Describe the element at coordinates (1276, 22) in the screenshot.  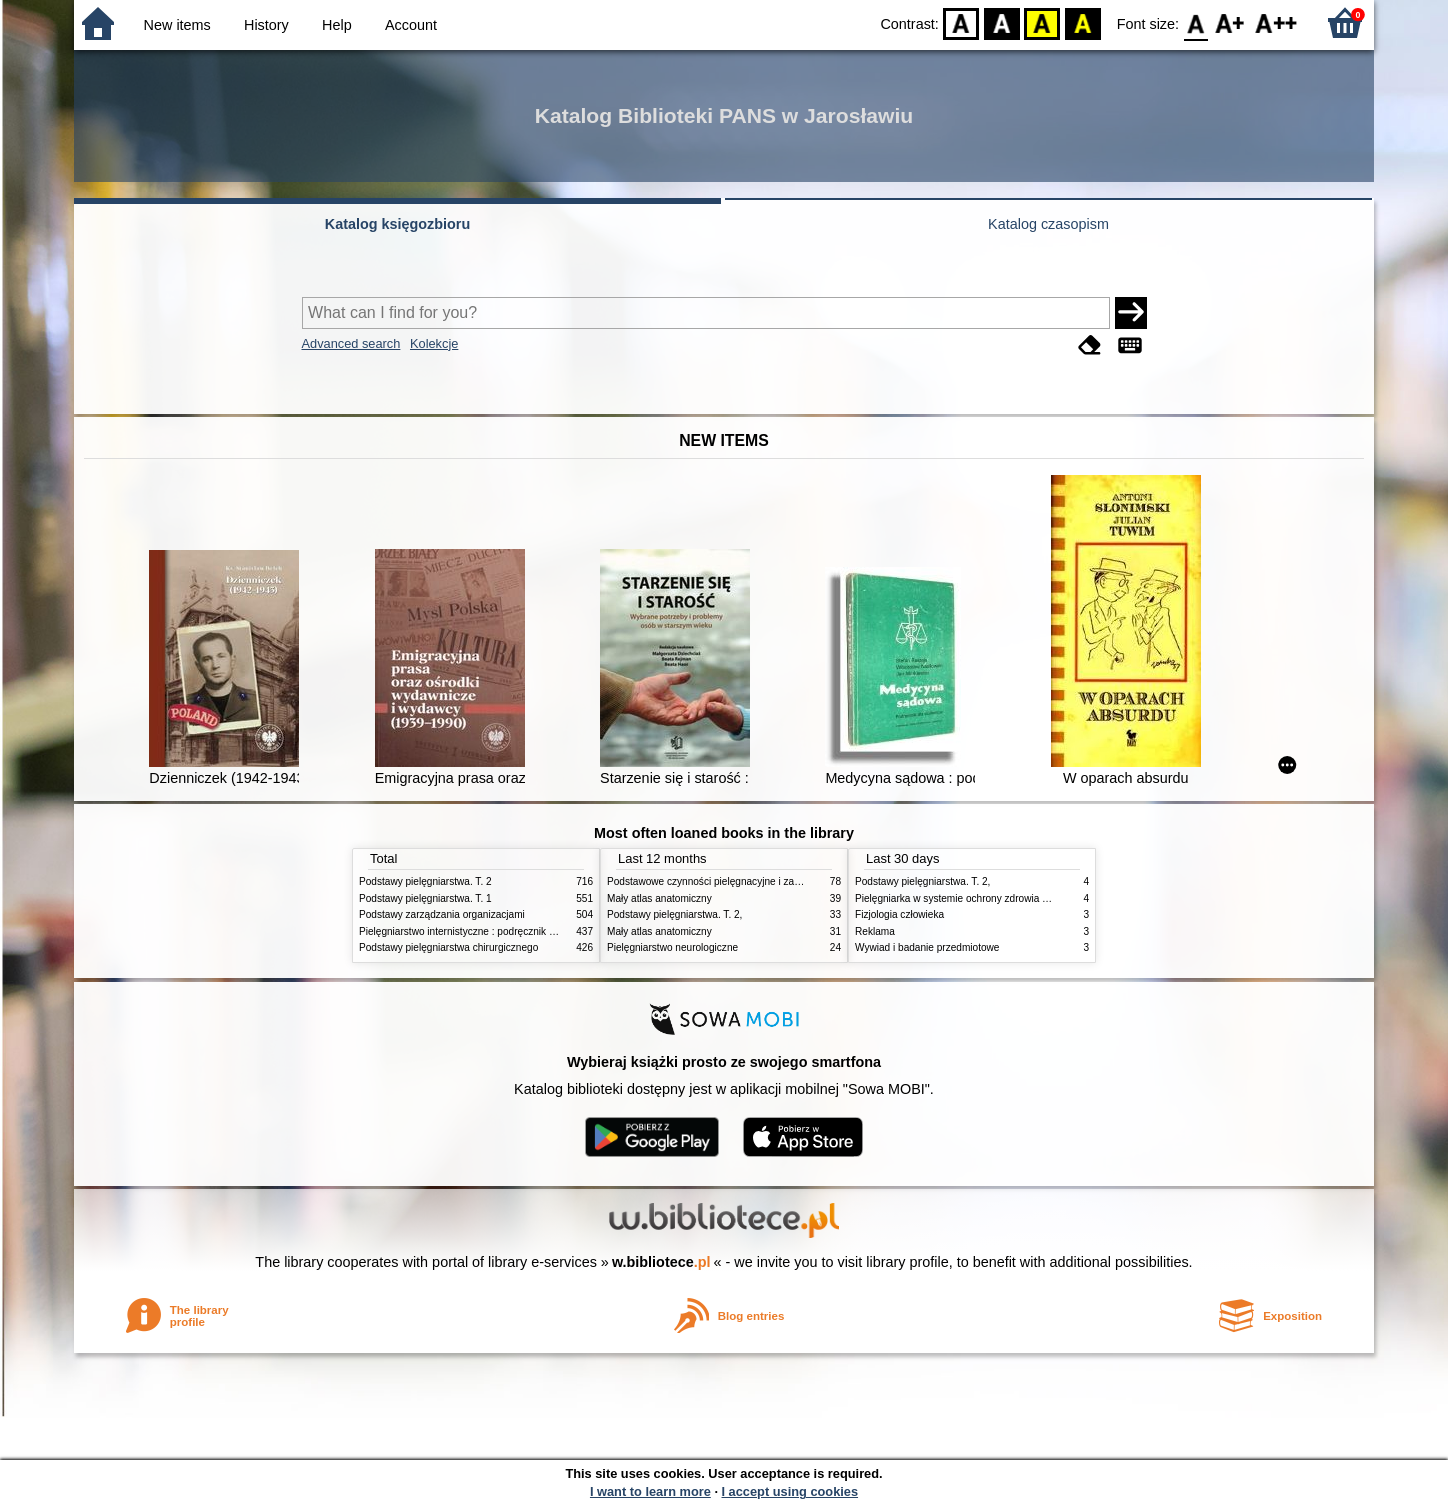
I see `F2` at that location.